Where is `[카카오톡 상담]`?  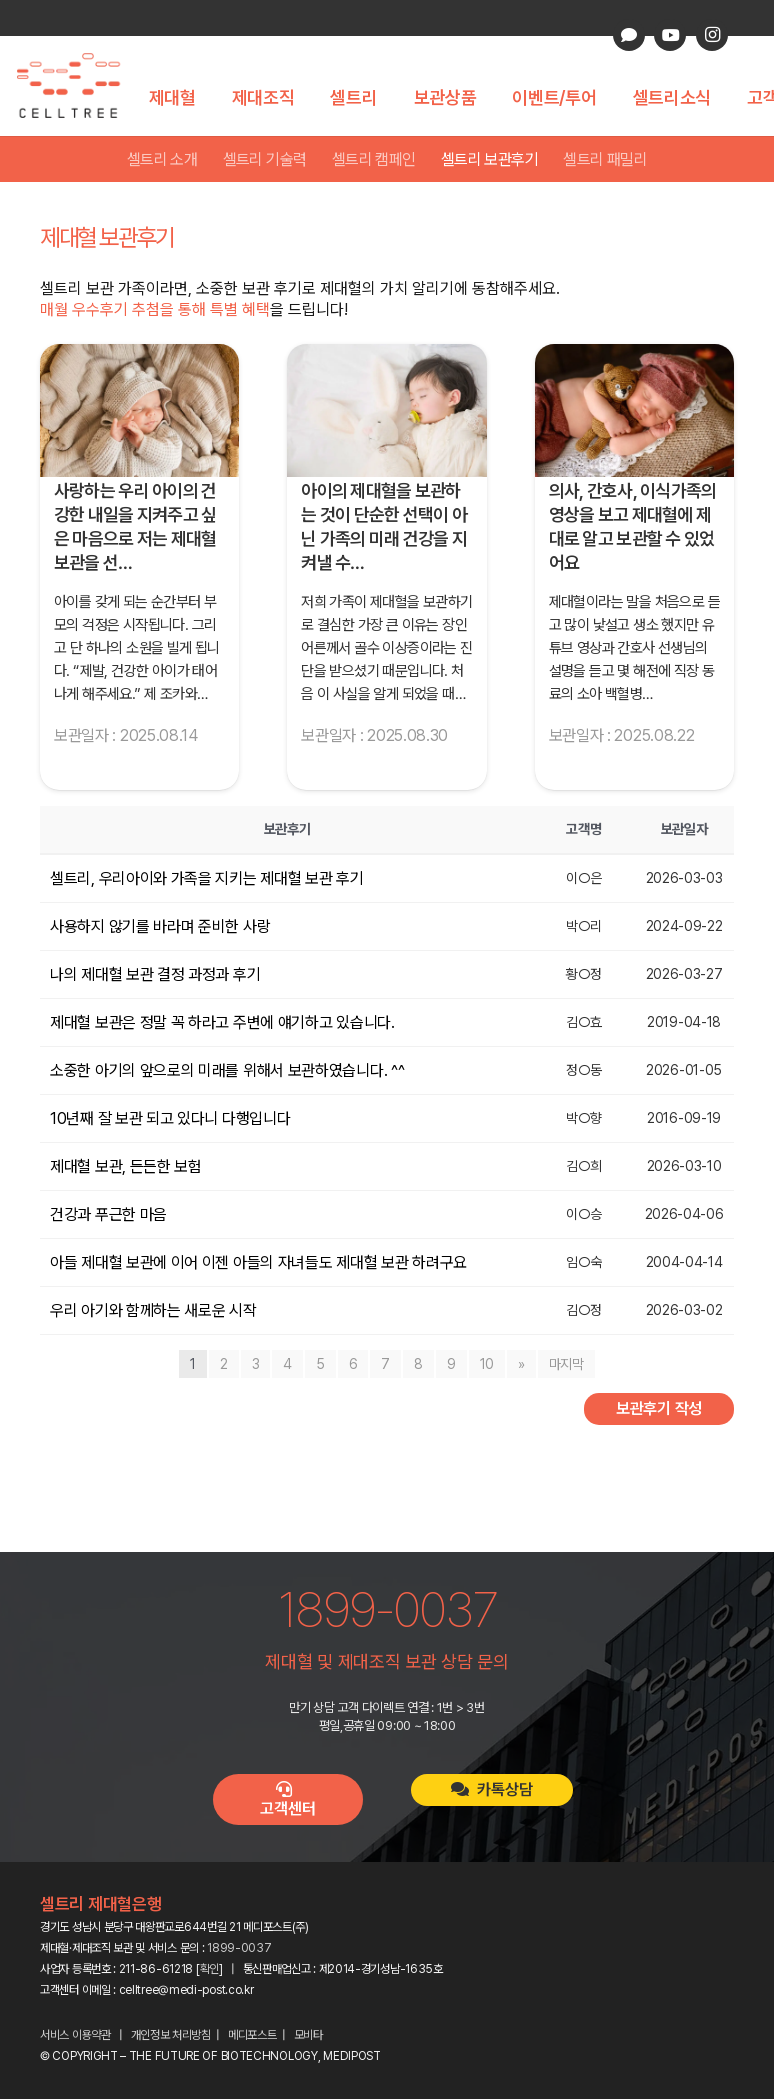
[카카오톡 상담] is located at coordinates (629, 35).